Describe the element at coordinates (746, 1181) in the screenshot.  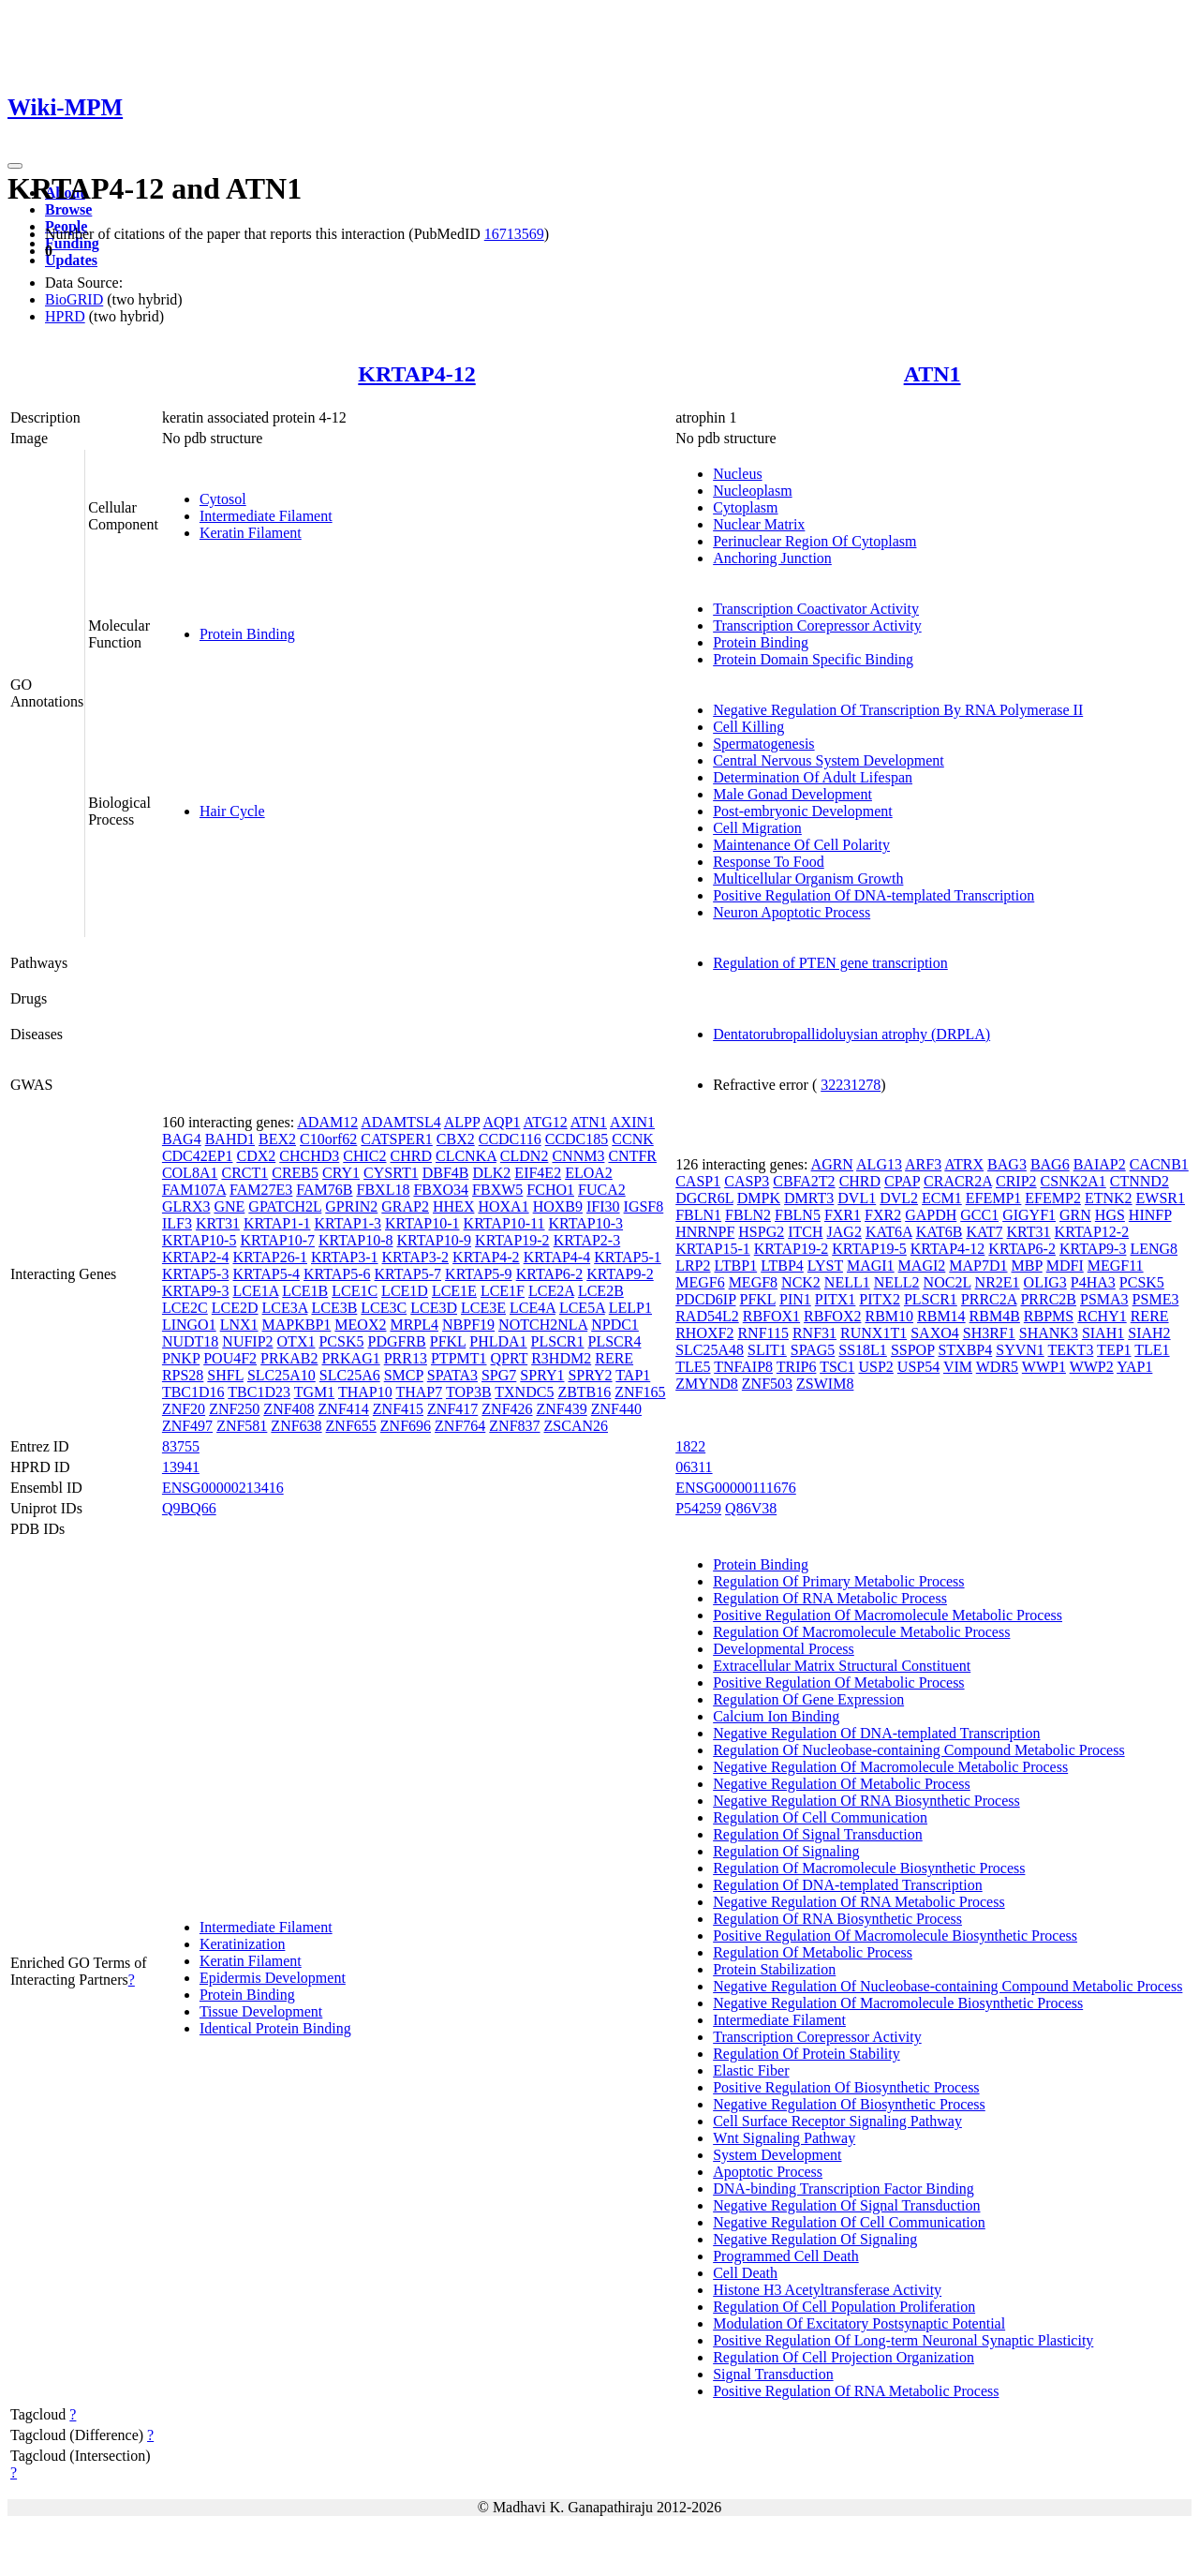
I see `CASP3` at that location.